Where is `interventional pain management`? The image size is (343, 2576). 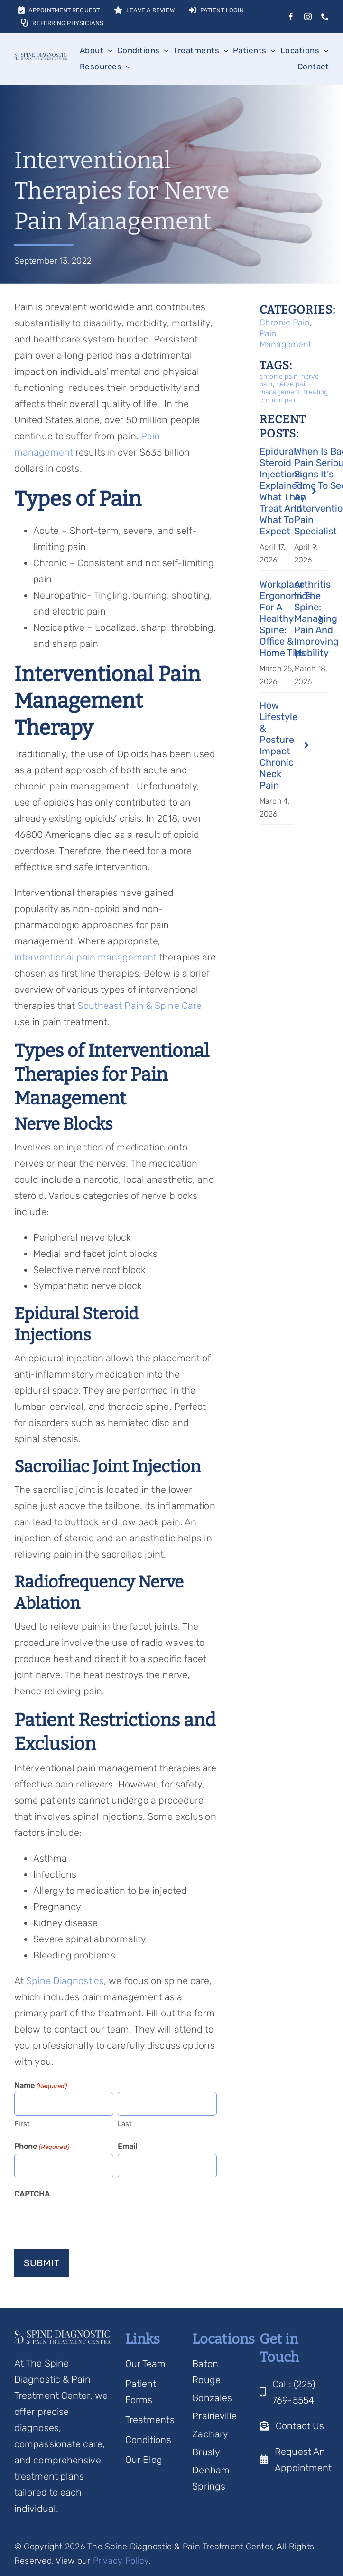 interventional pain management is located at coordinates (86, 957).